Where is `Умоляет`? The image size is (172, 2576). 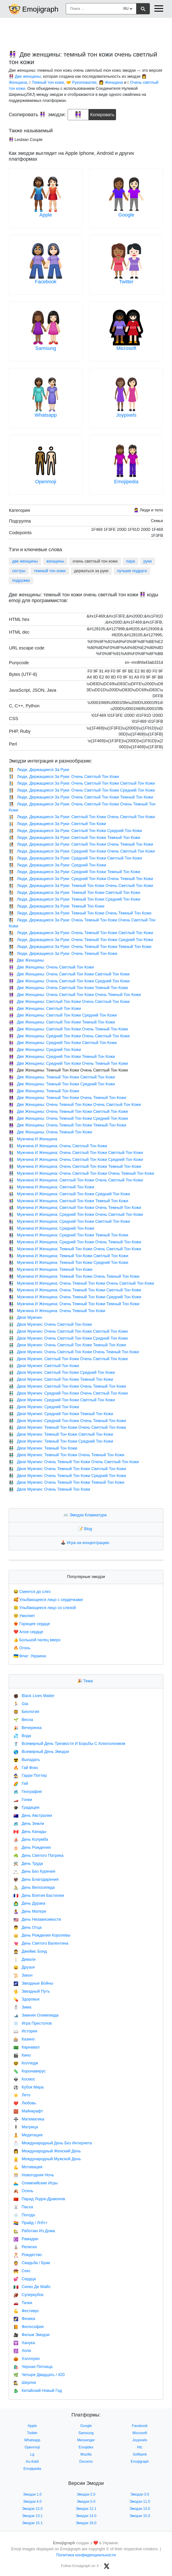 Умоляет is located at coordinates (24, 1616).